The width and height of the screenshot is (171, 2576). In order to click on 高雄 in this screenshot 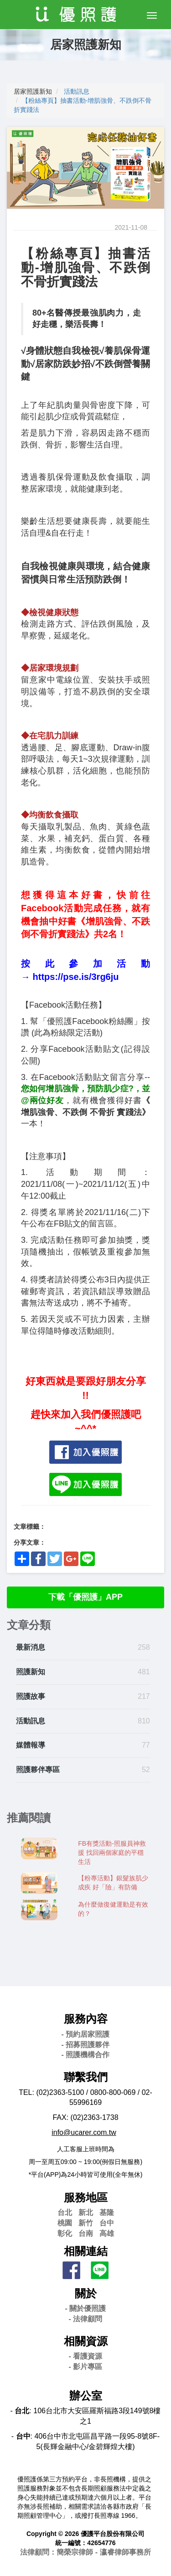, I will do `click(106, 2233)`.